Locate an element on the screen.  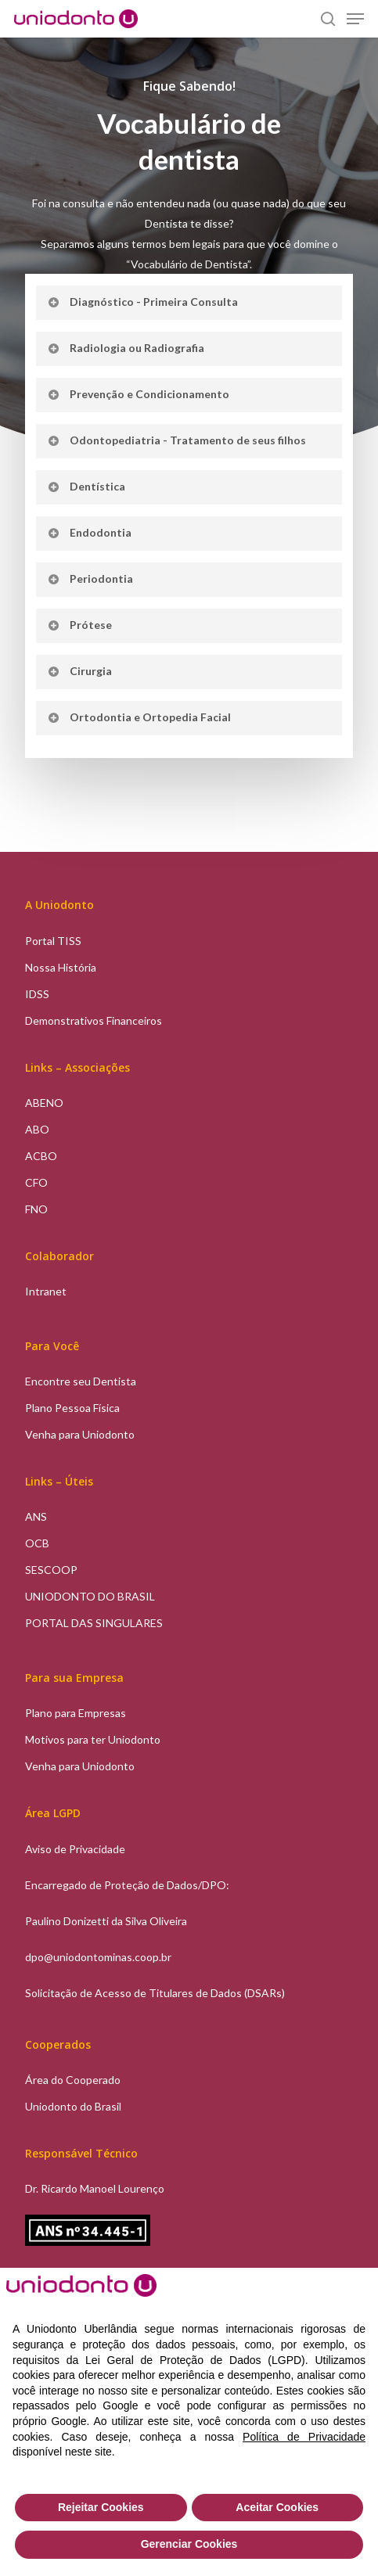
Uniodonto do Brasil is located at coordinates (73, 2106).